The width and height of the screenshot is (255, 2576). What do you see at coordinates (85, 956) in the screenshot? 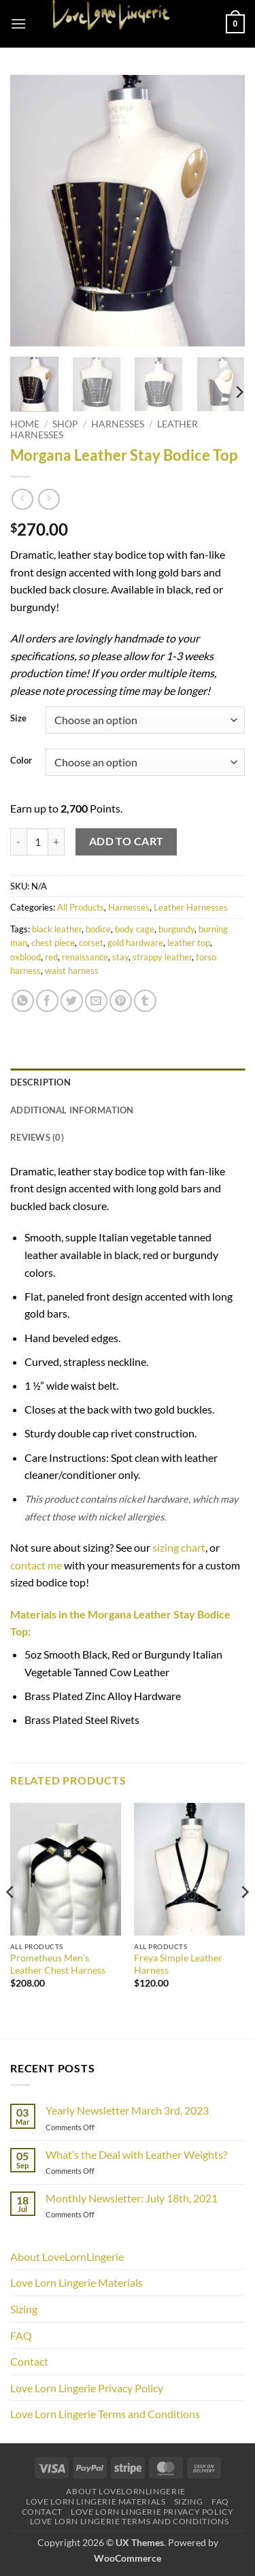
I see `renaissance` at bounding box center [85, 956].